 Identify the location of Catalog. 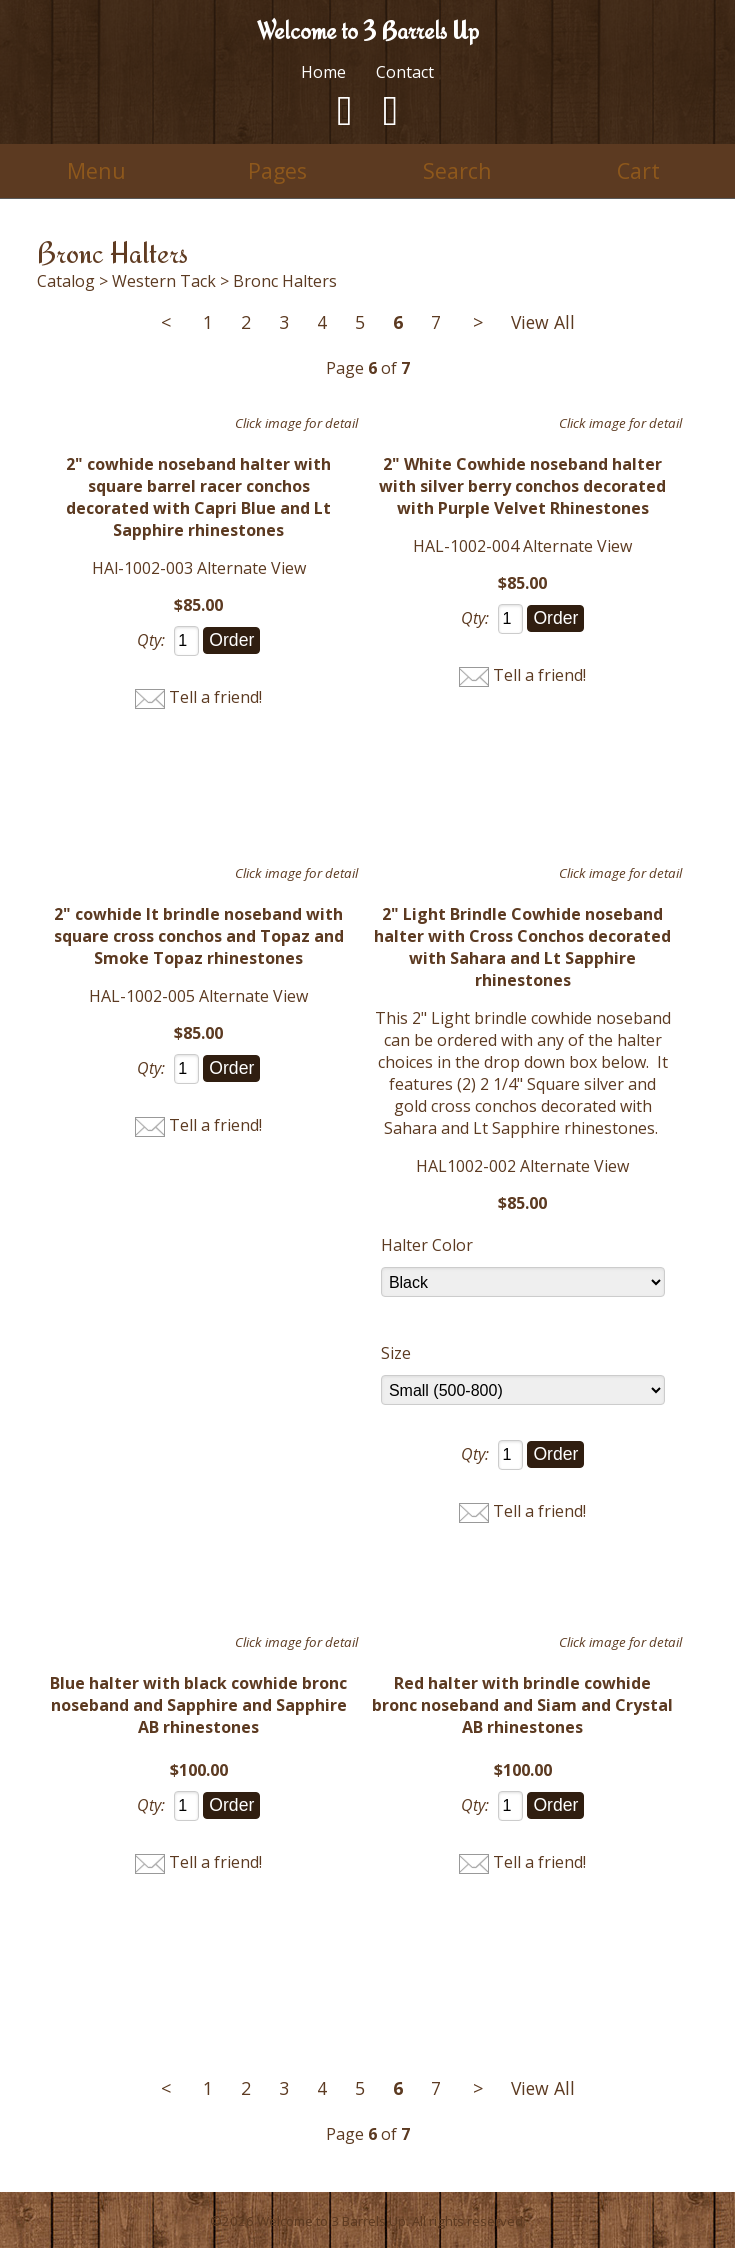
(66, 281).